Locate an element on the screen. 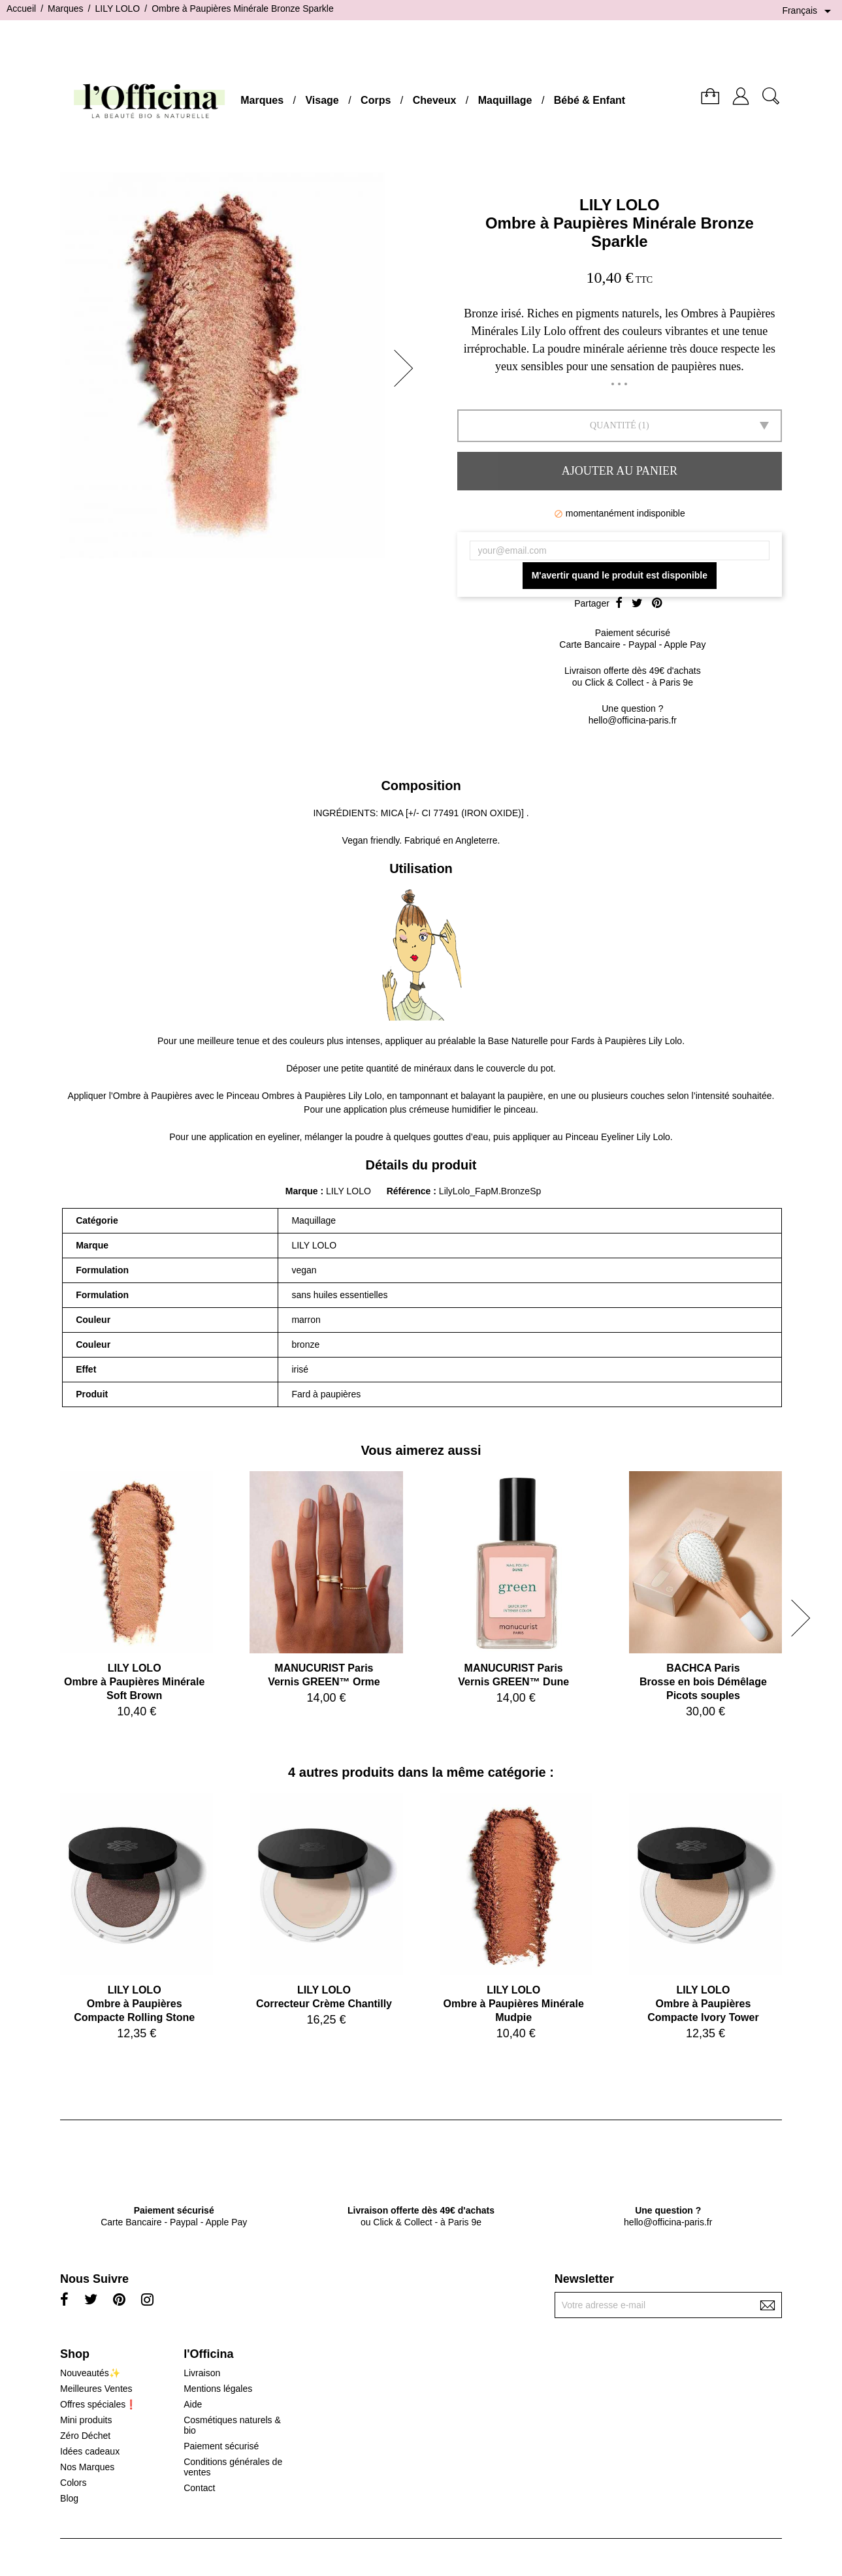  Pinceau Eyeliner Lily Lolo. is located at coordinates (619, 1137).